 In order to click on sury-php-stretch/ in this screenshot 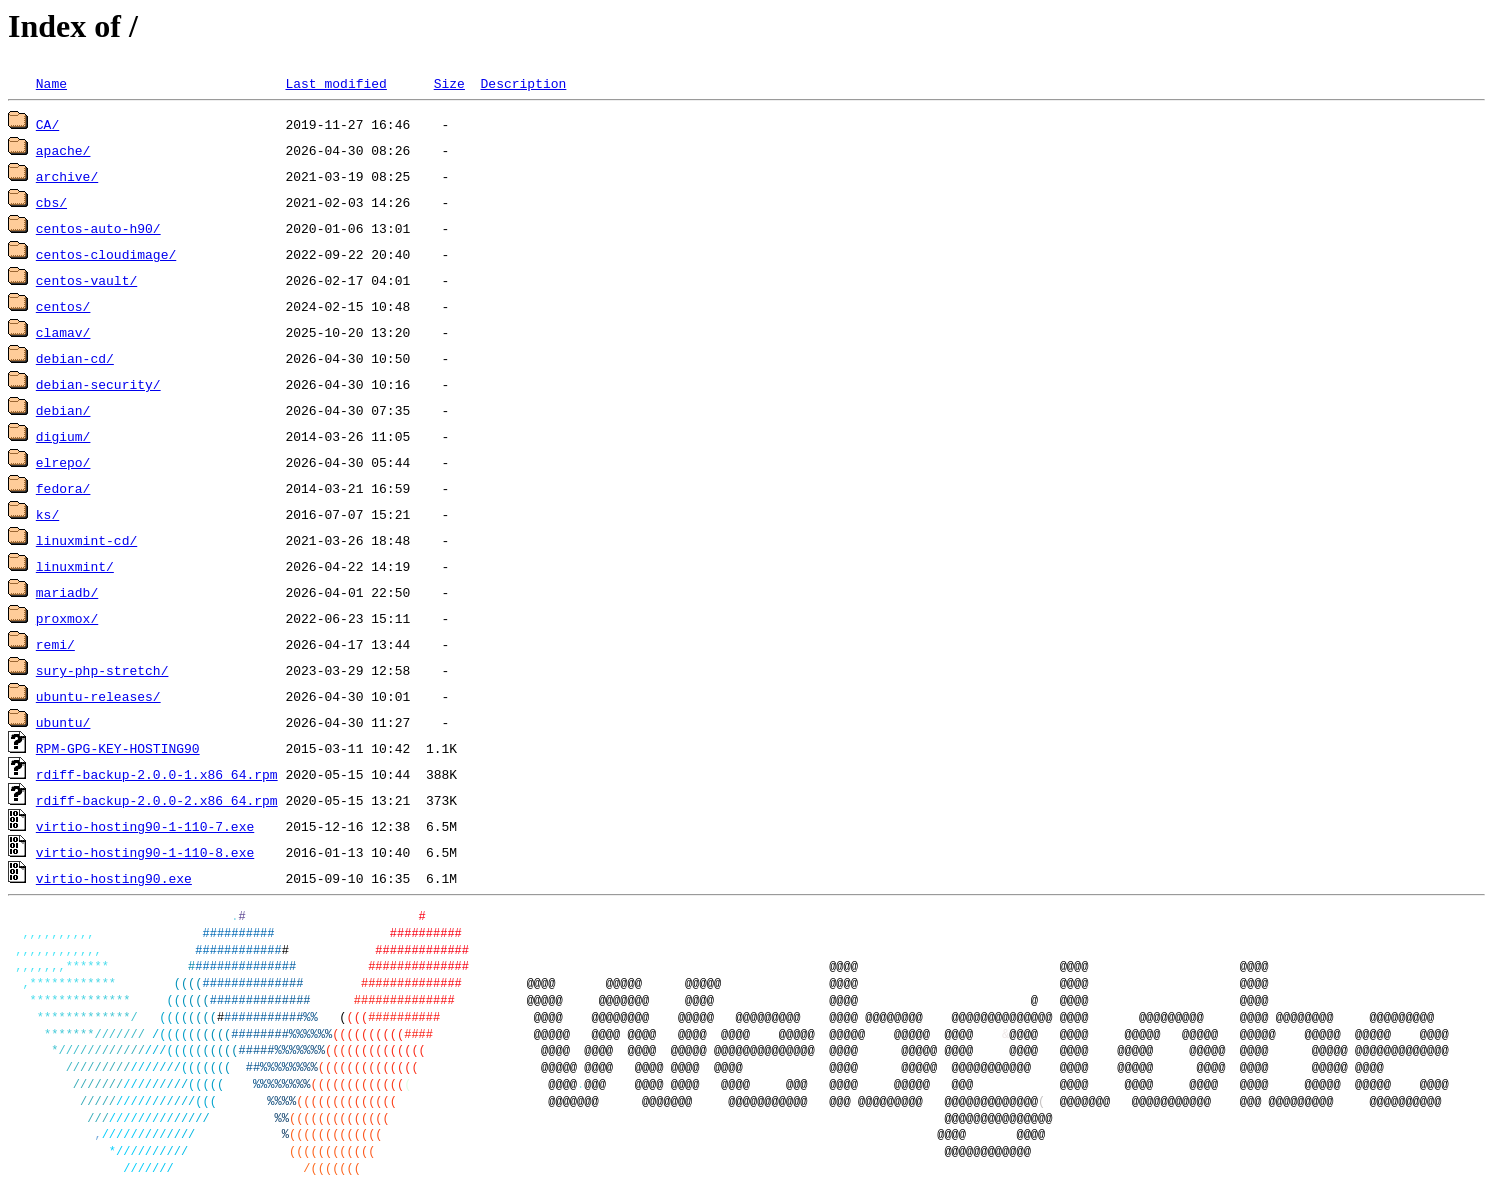, I will do `click(102, 670)`.